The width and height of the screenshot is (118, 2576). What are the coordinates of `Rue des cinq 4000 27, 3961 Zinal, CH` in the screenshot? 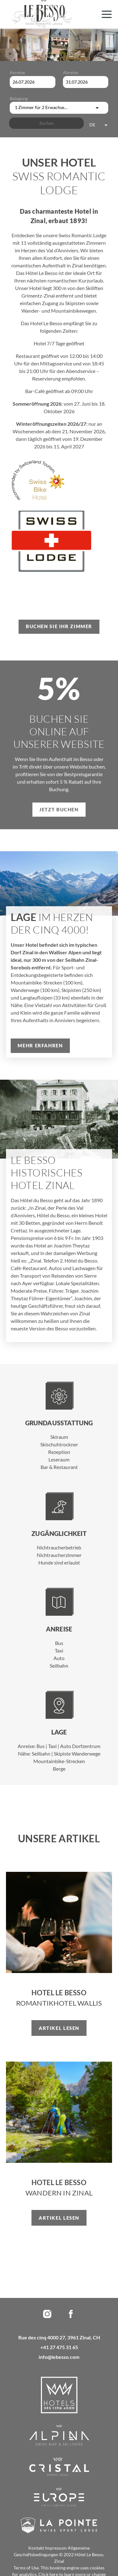 It's located at (59, 2337).